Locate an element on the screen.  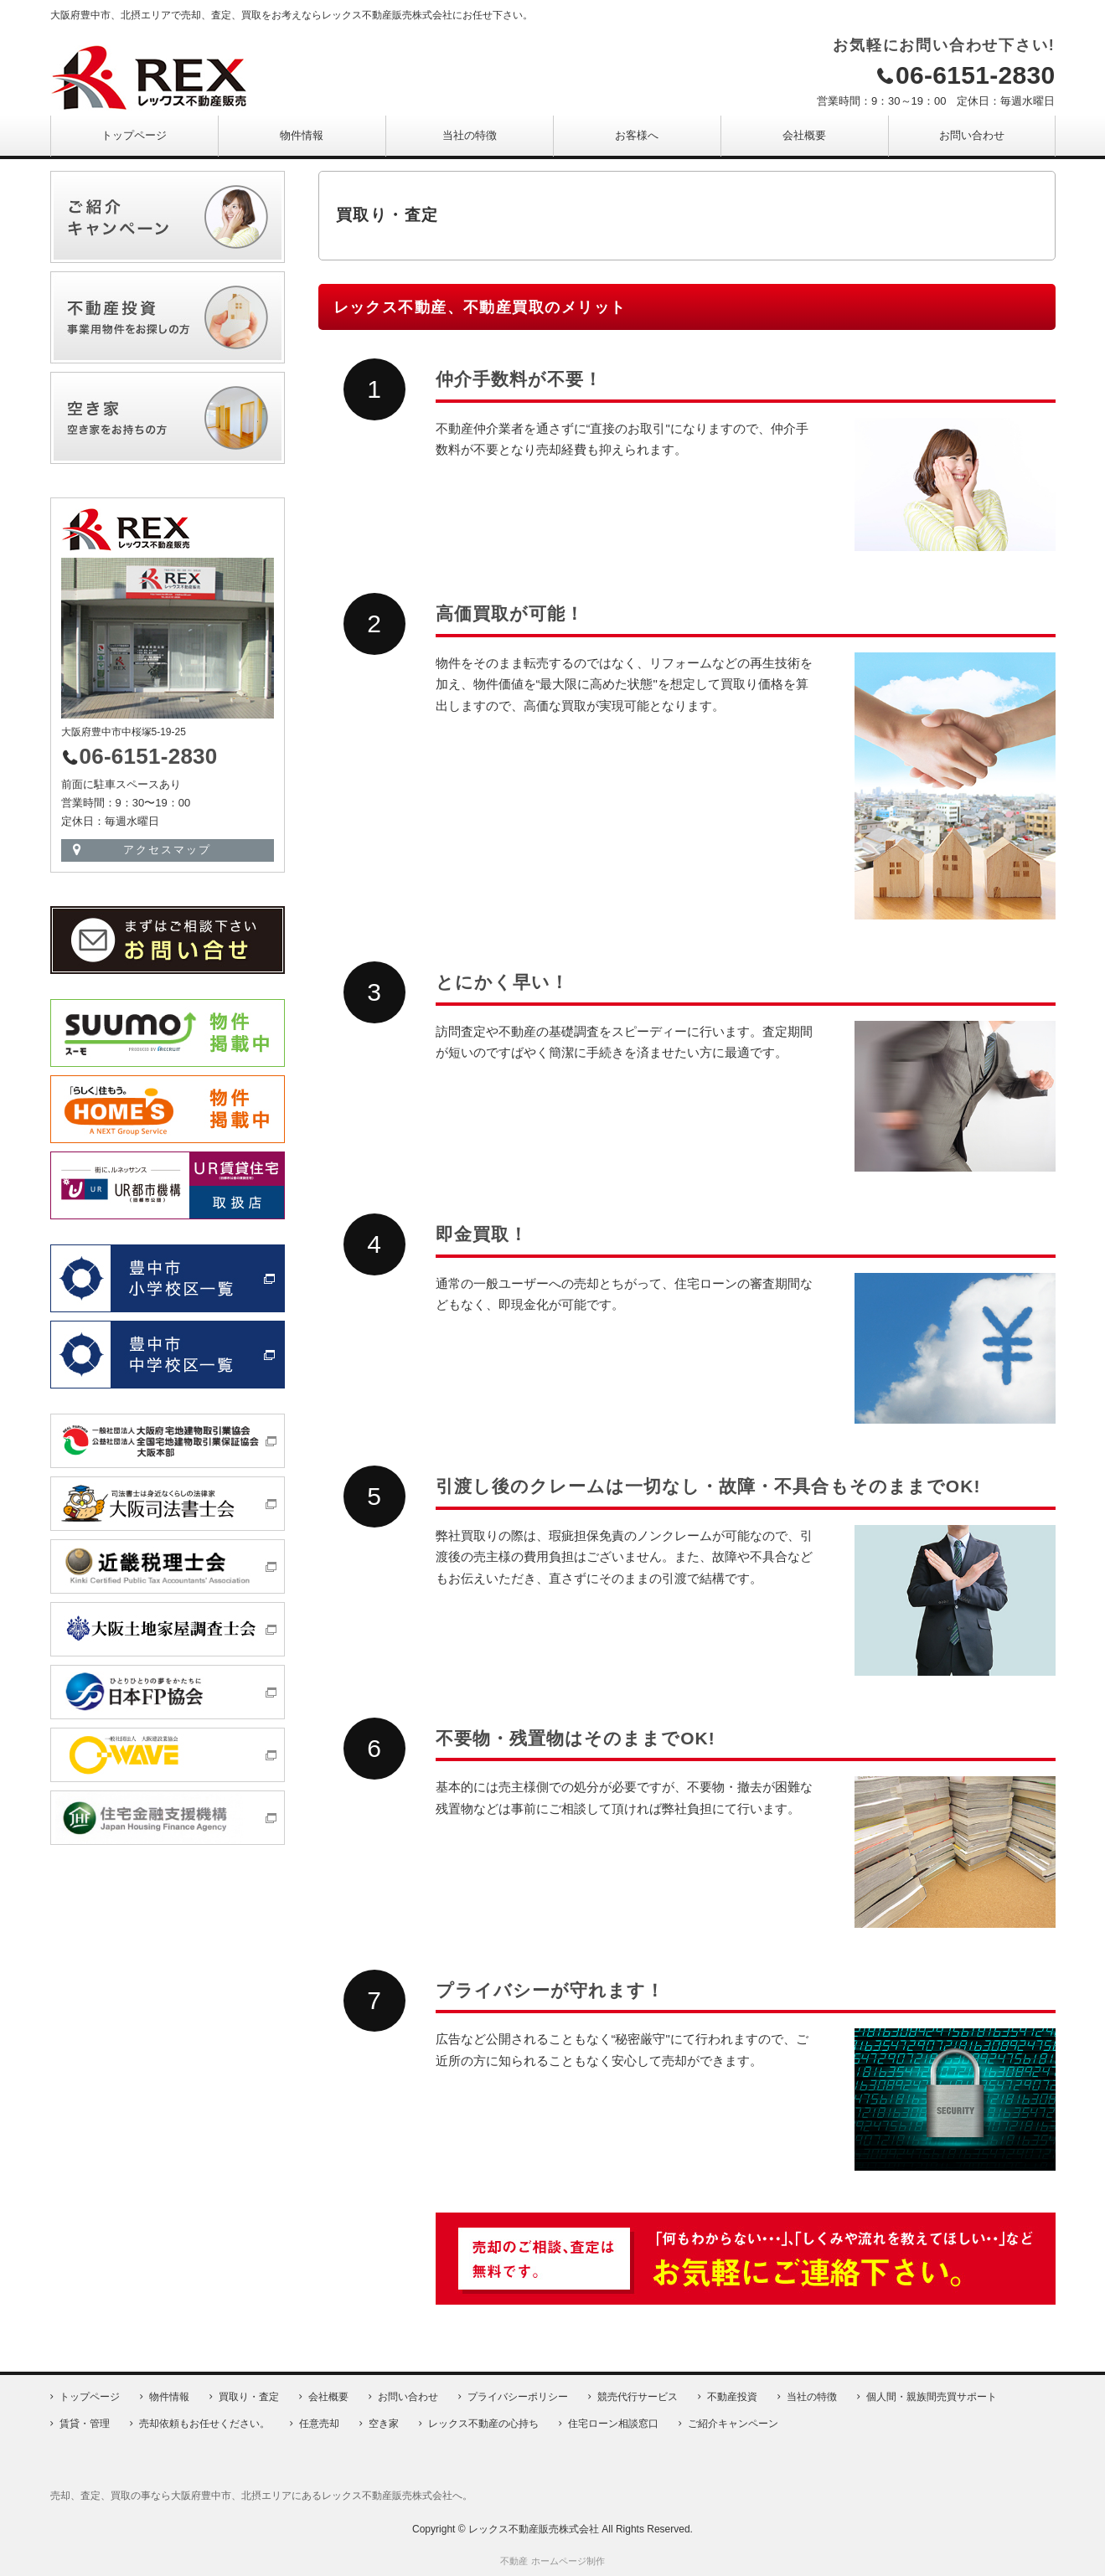
お問い合わせ is located at coordinates (971, 135).